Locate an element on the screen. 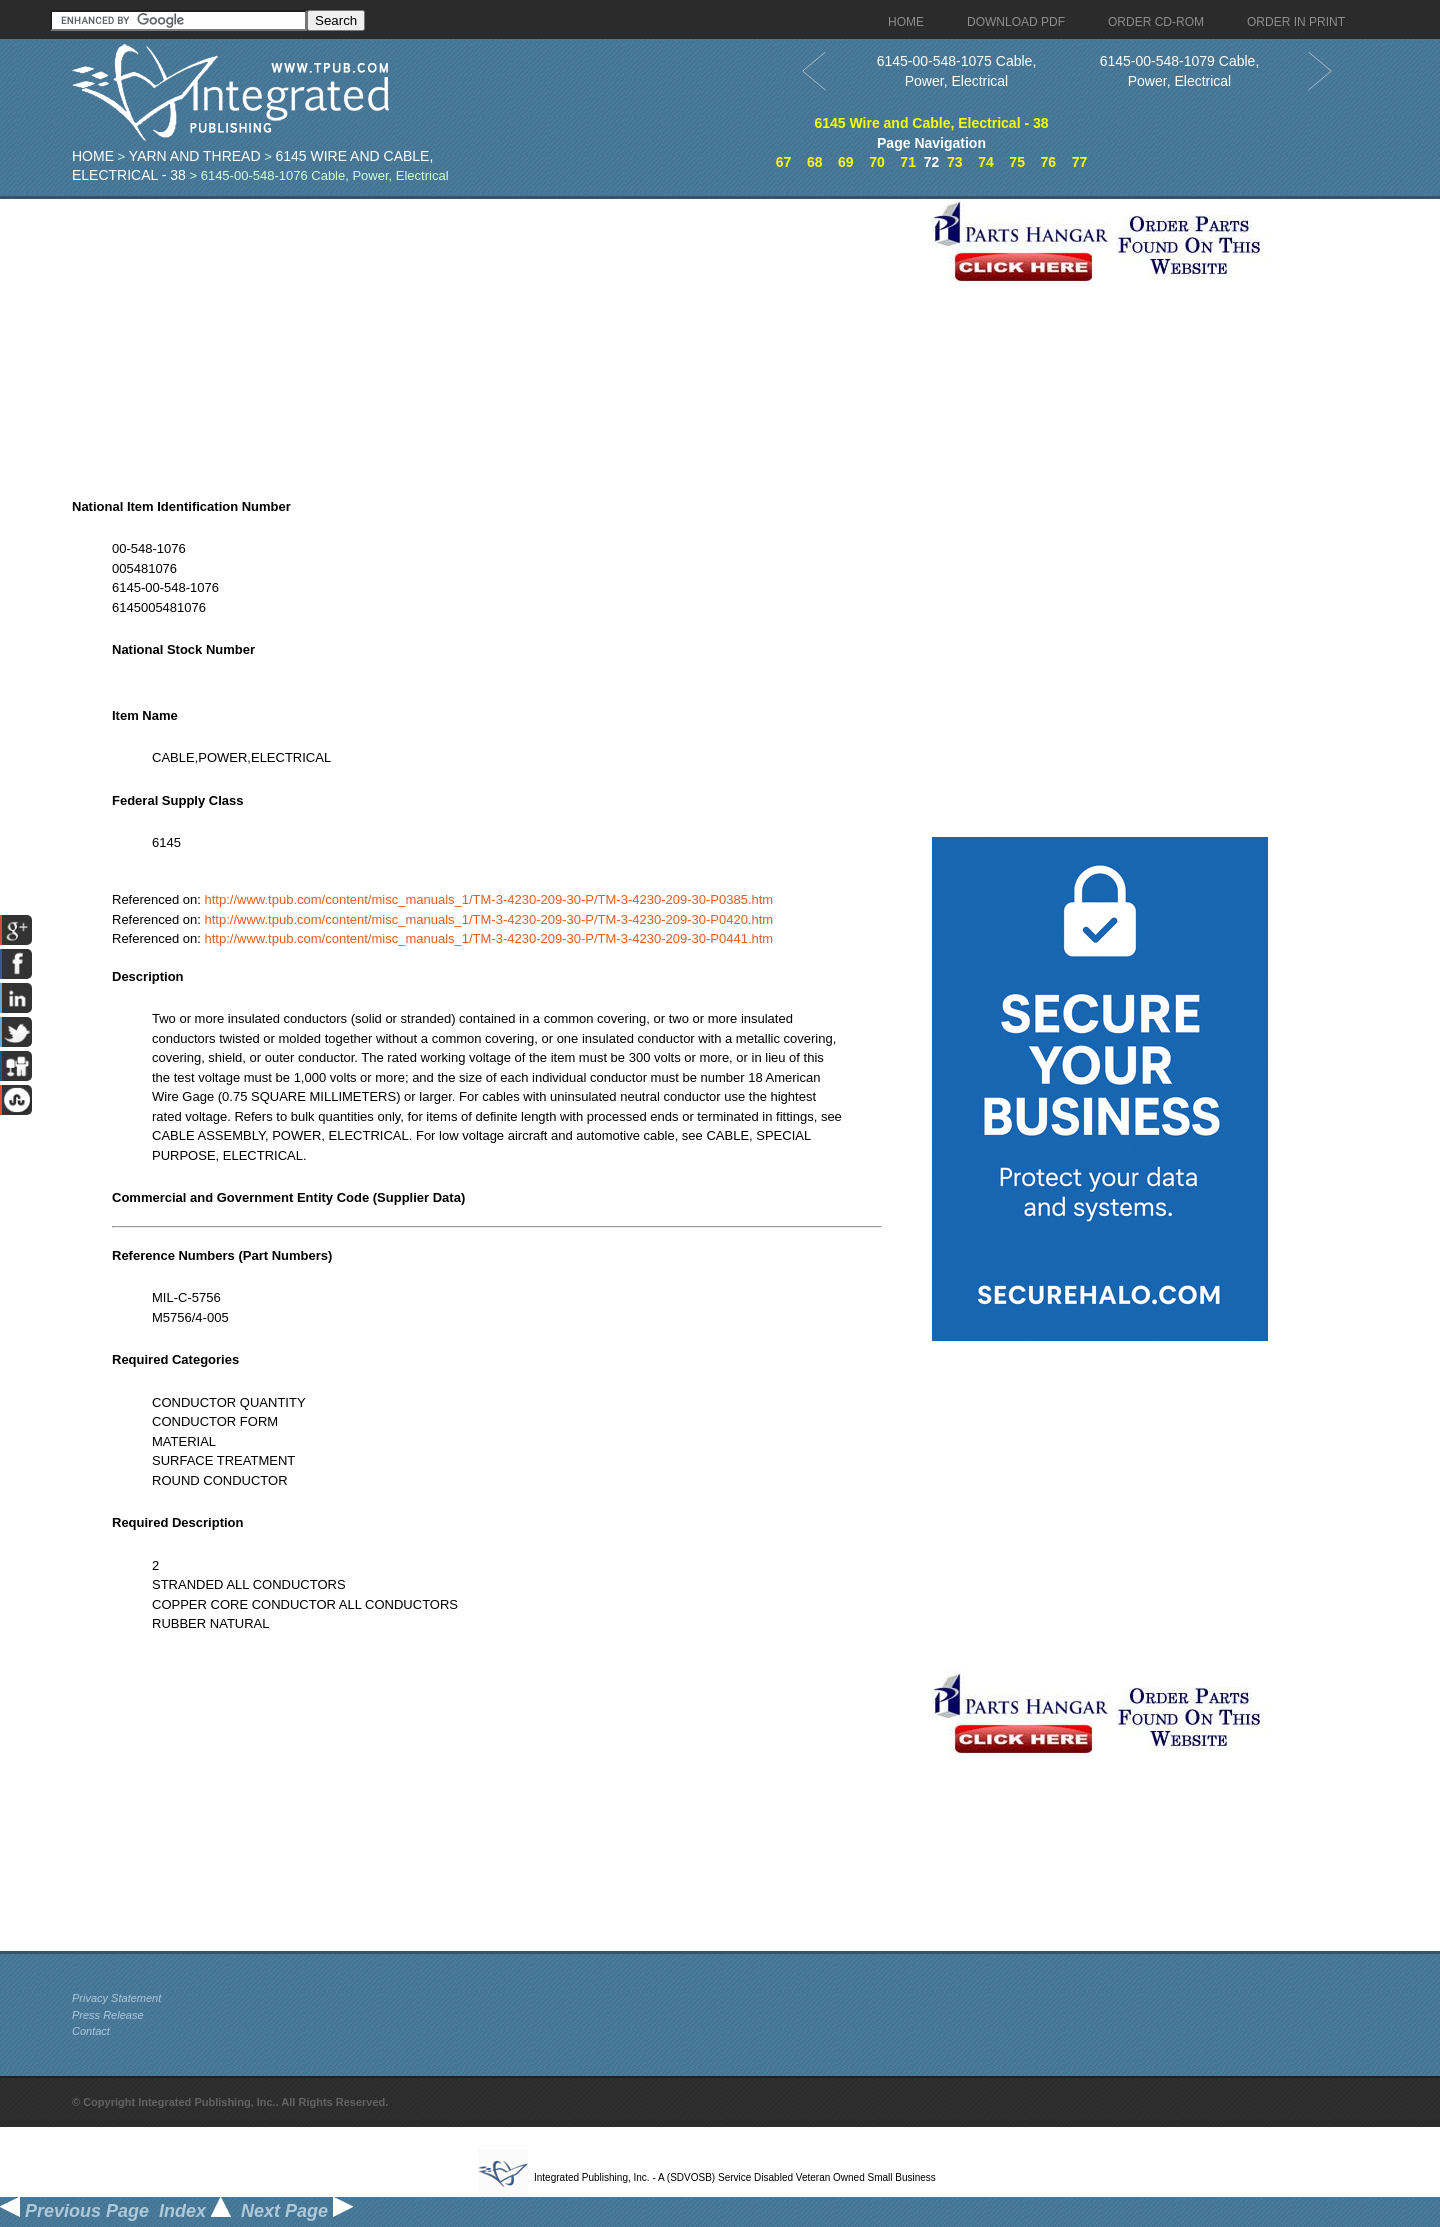 The image size is (1440, 2227). 70 is located at coordinates (877, 162).